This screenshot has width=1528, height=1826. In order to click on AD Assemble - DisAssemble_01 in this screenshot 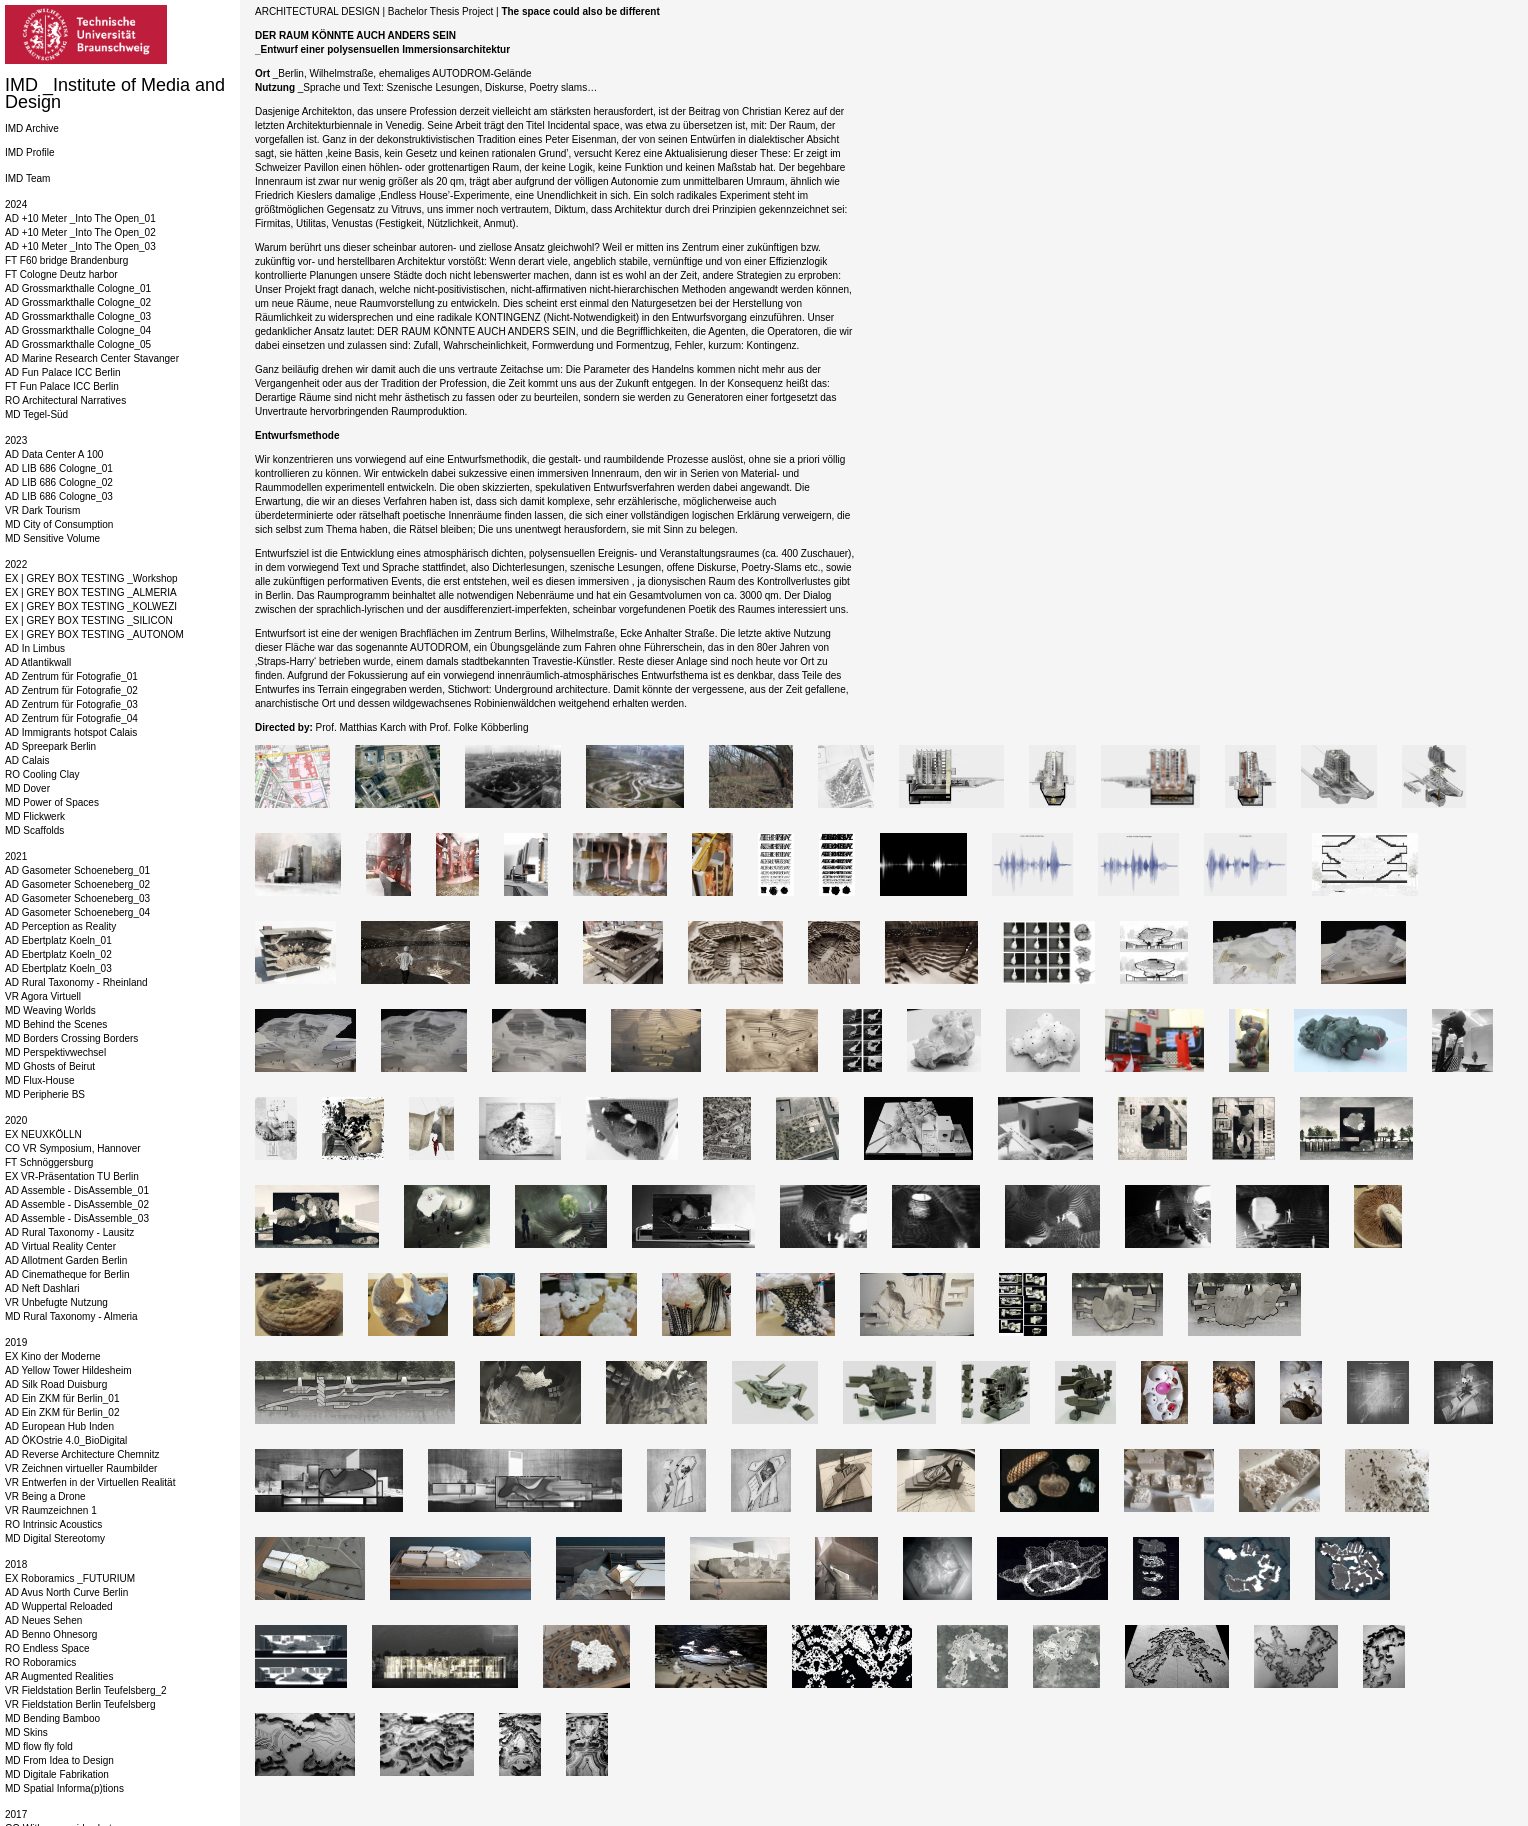, I will do `click(77, 1190)`.